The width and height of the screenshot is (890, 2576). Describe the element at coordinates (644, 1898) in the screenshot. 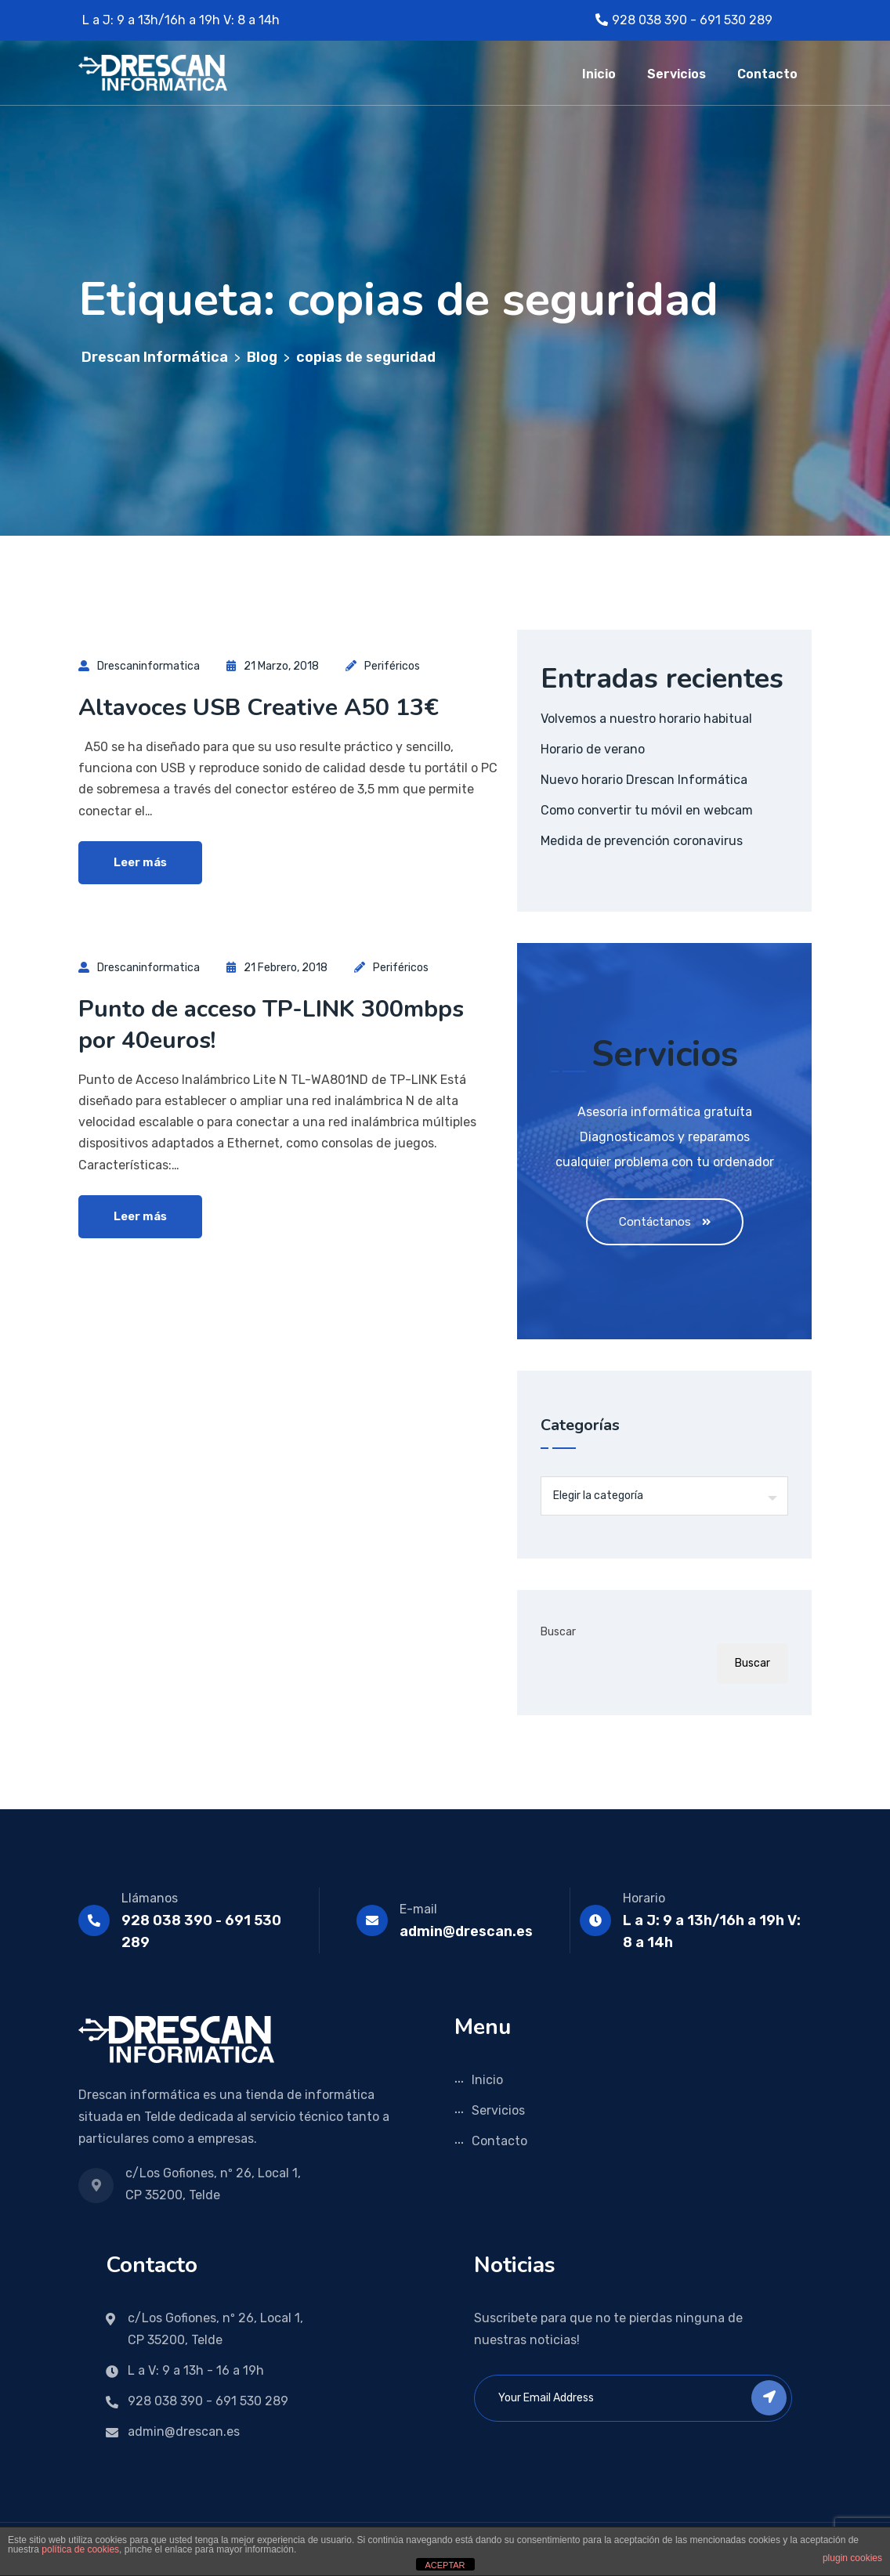

I see `Horario` at that location.